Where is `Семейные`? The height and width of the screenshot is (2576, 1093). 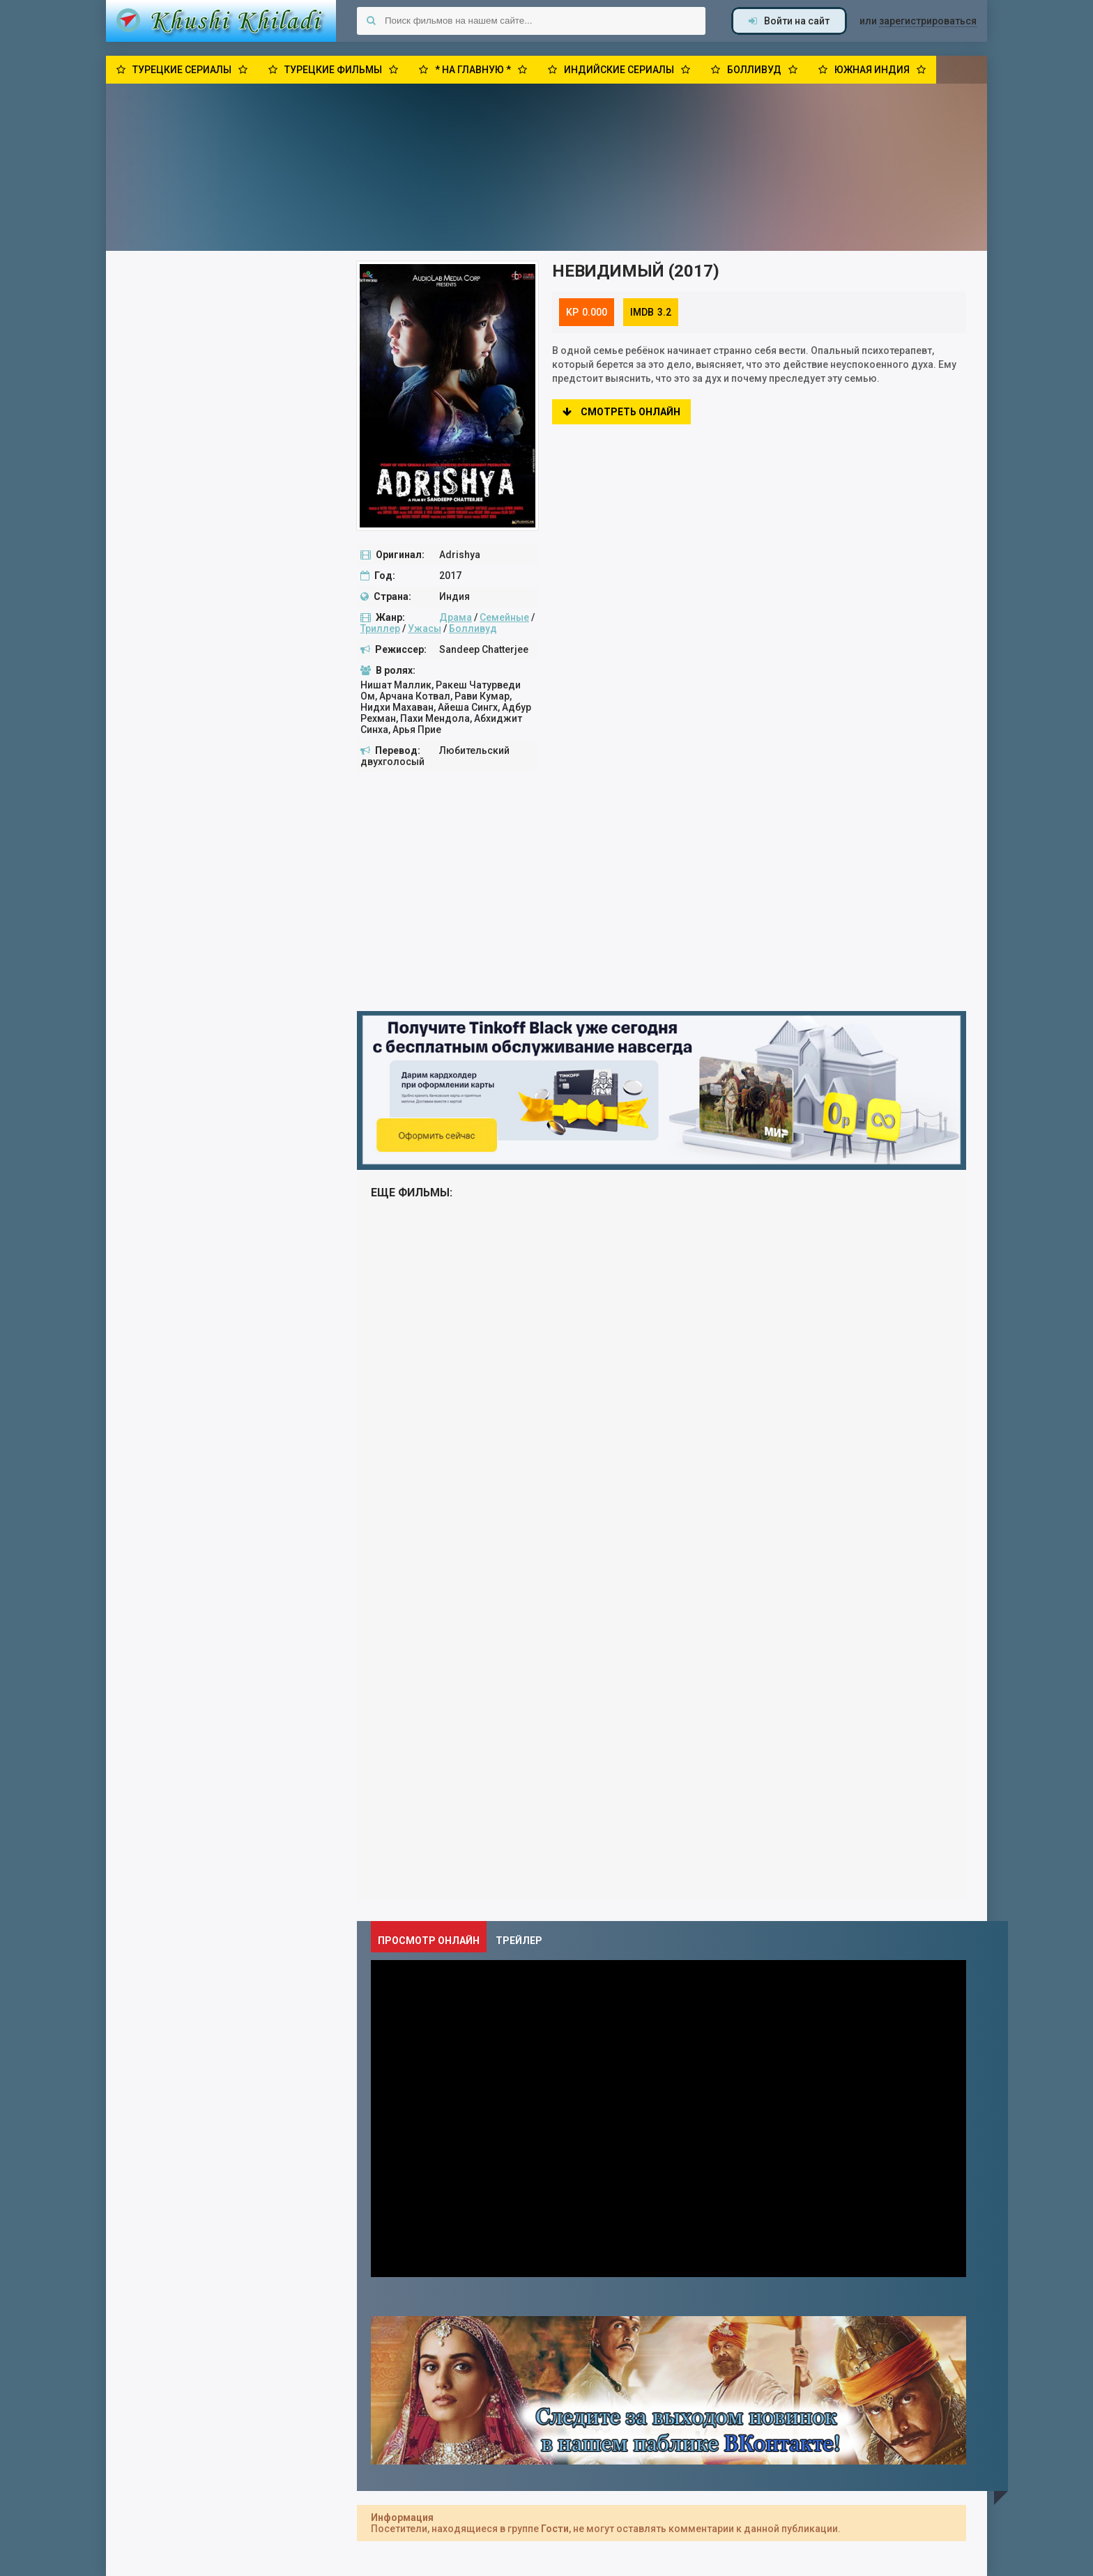
Семейные is located at coordinates (504, 617).